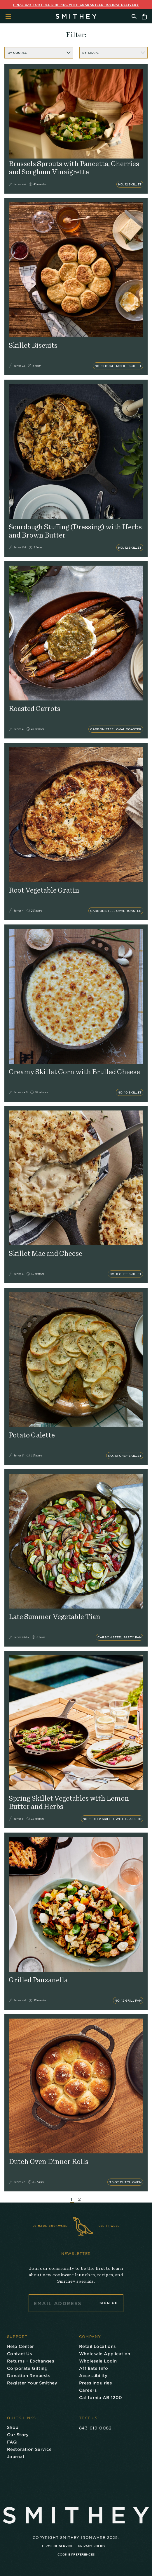  Describe the element at coordinates (92, 2546) in the screenshot. I see `Privacy Policy` at that location.